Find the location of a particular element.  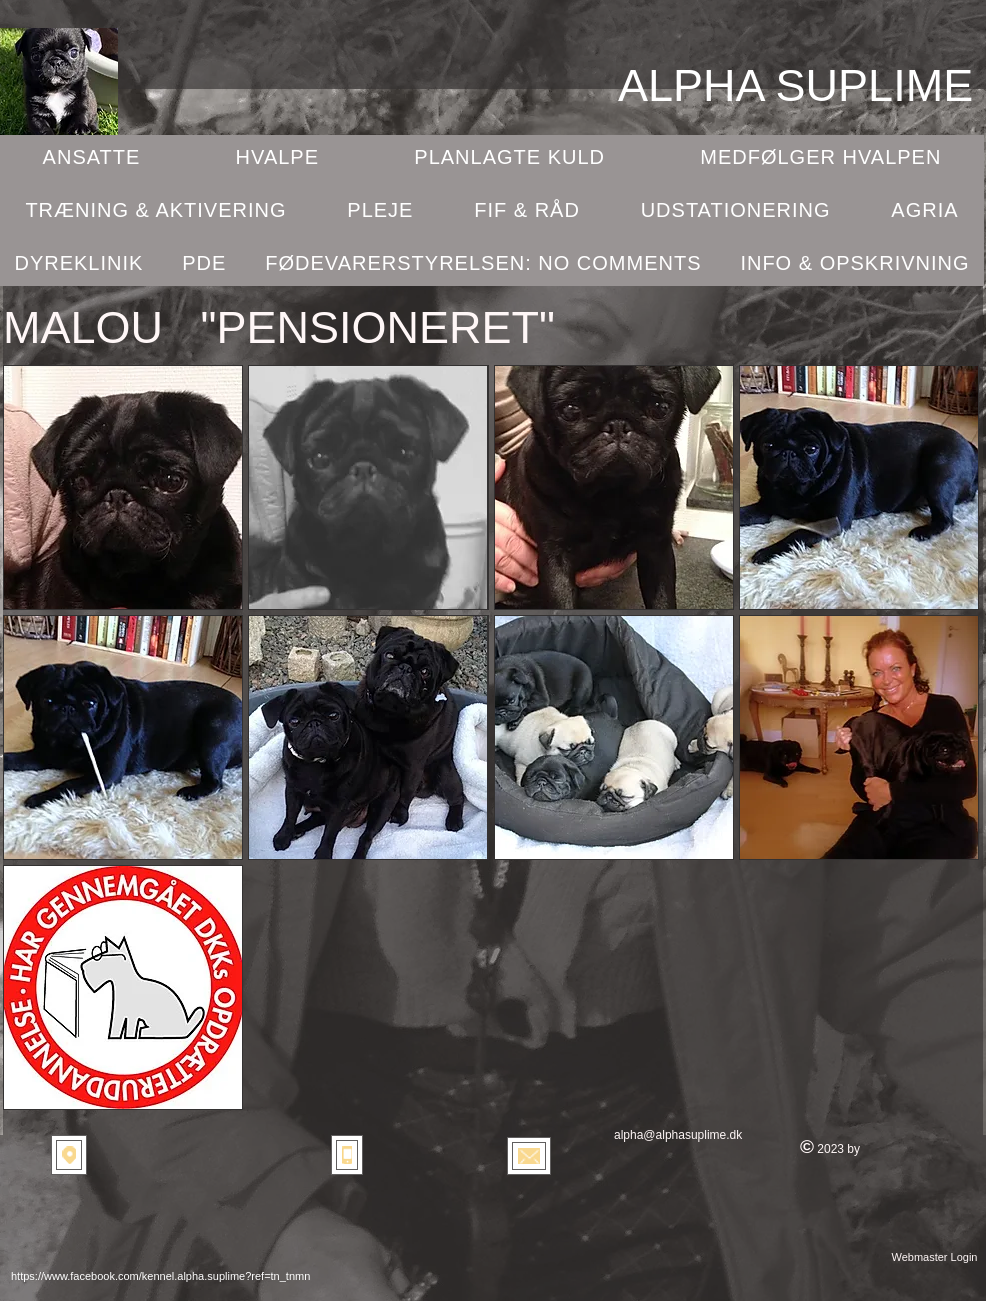

[Webmaster Login] is located at coordinates (934, 1257).